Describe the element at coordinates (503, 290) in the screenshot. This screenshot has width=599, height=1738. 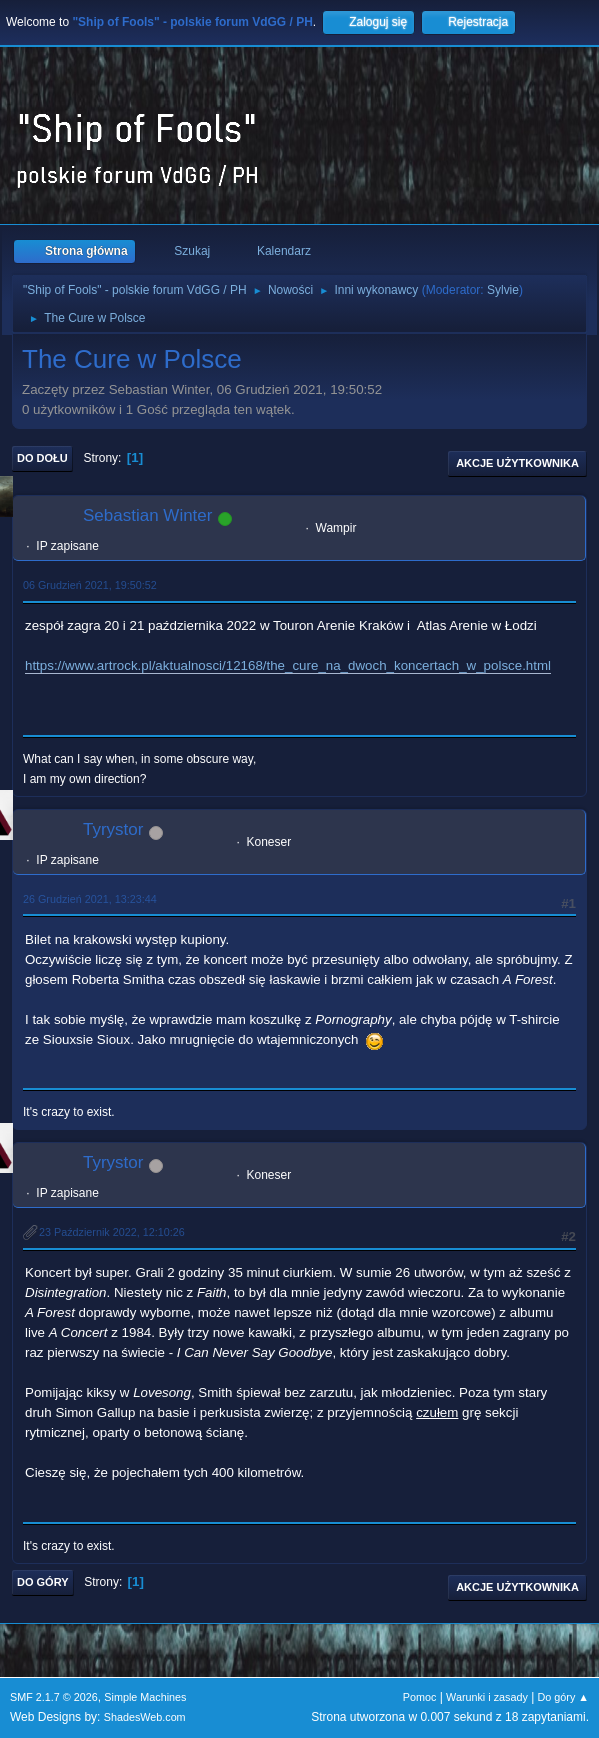
I see `Sylvie` at that location.